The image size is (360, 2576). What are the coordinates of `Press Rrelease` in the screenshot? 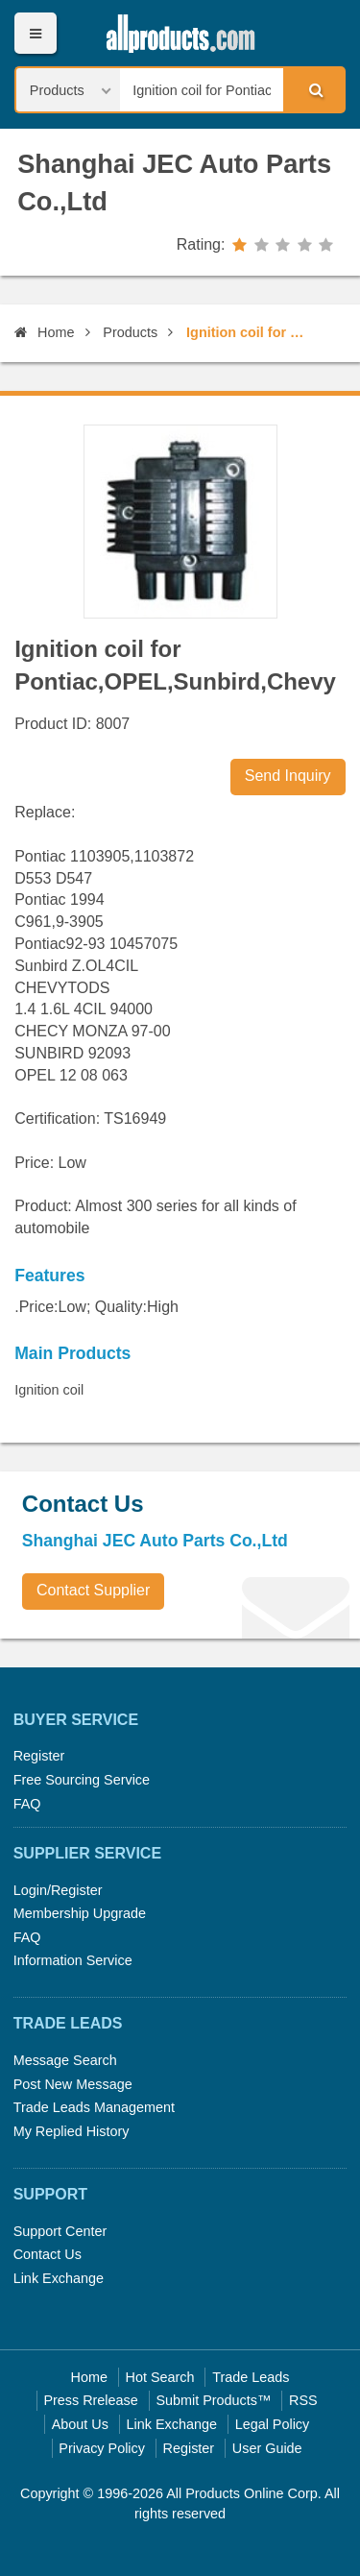 It's located at (90, 2400).